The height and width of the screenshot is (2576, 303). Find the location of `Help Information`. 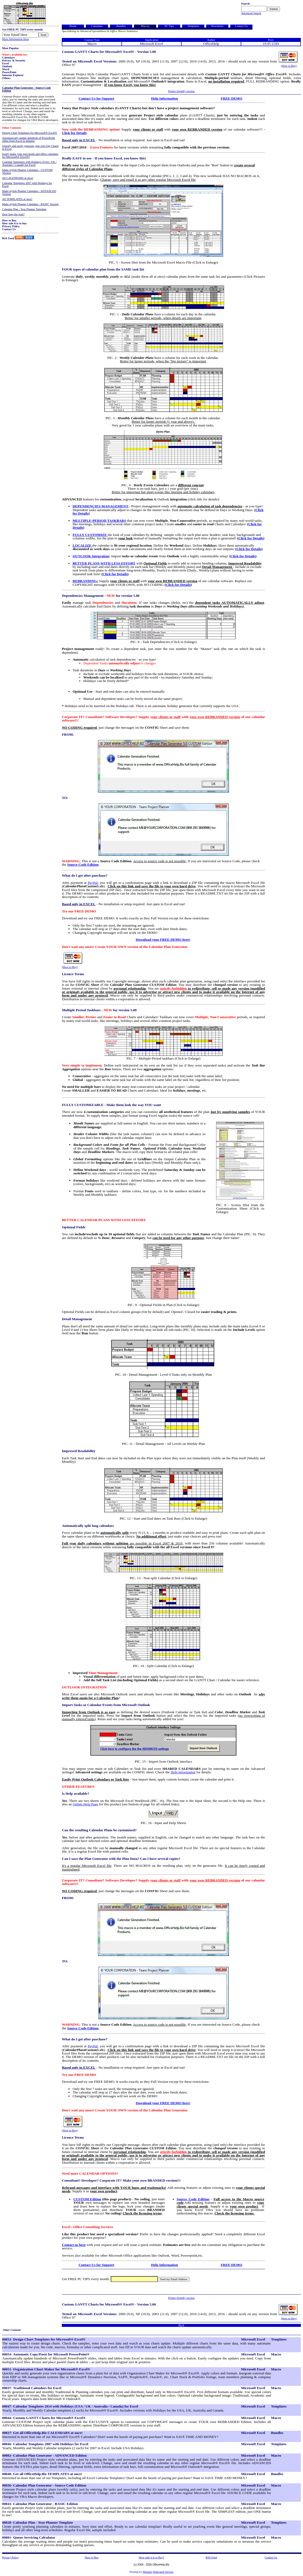

Help Information is located at coordinates (164, 98).